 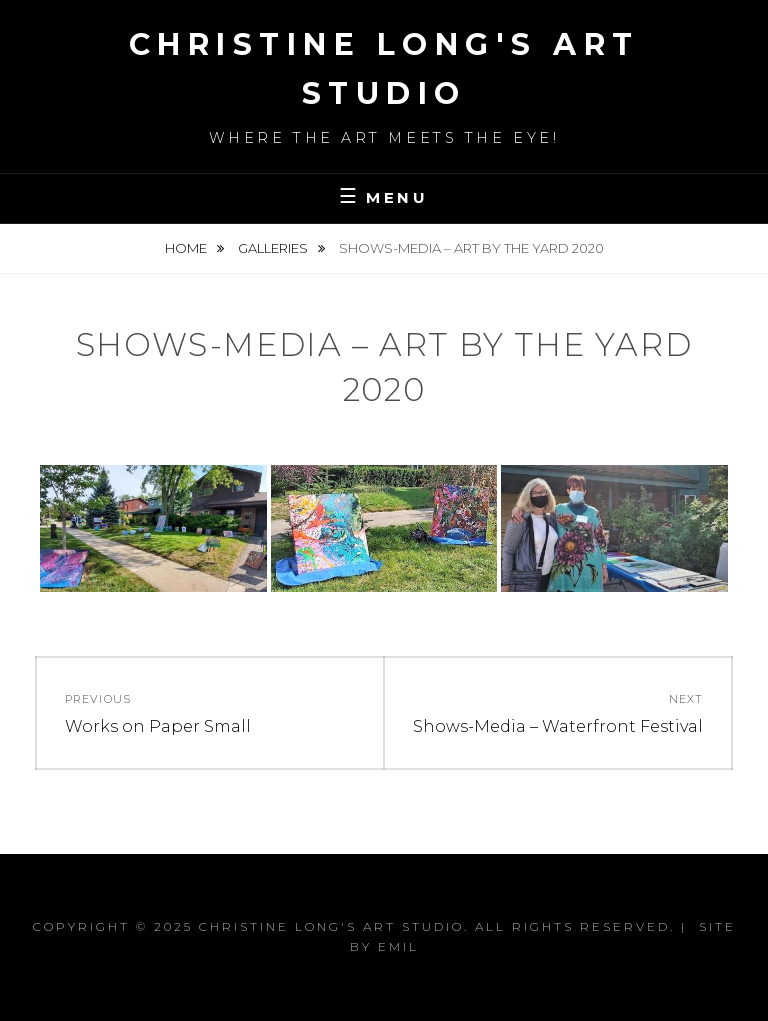 I want to click on Christine Long's Art Studio, so click(x=331, y=926).